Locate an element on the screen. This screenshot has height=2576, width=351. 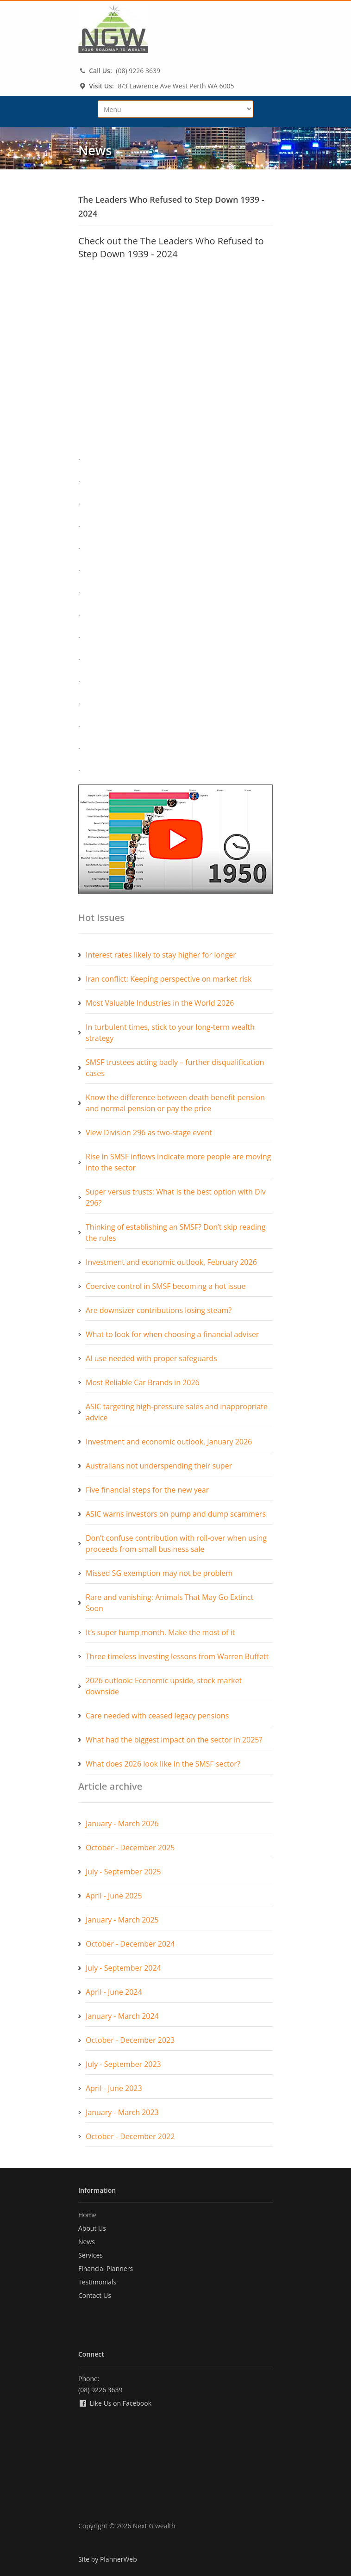
What does 2026 look like in the SMSF sector? is located at coordinates (163, 1764).